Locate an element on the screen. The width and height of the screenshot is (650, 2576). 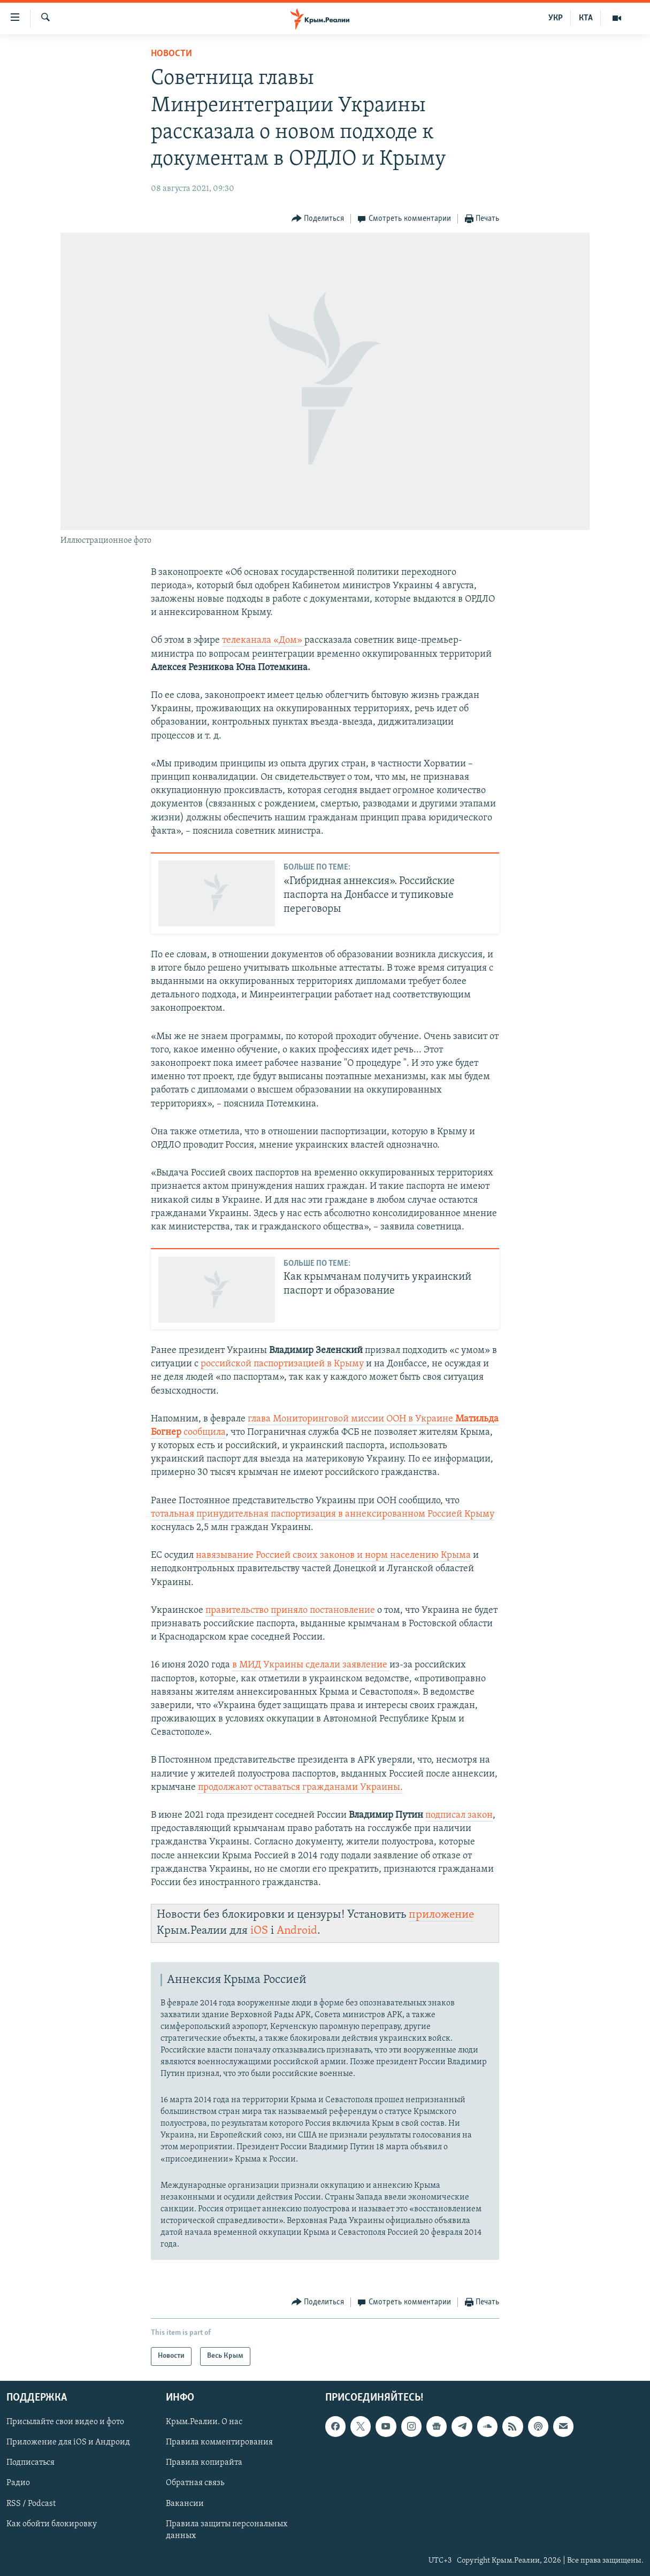
Правила защиты персональных данных is located at coordinates (226, 2530).